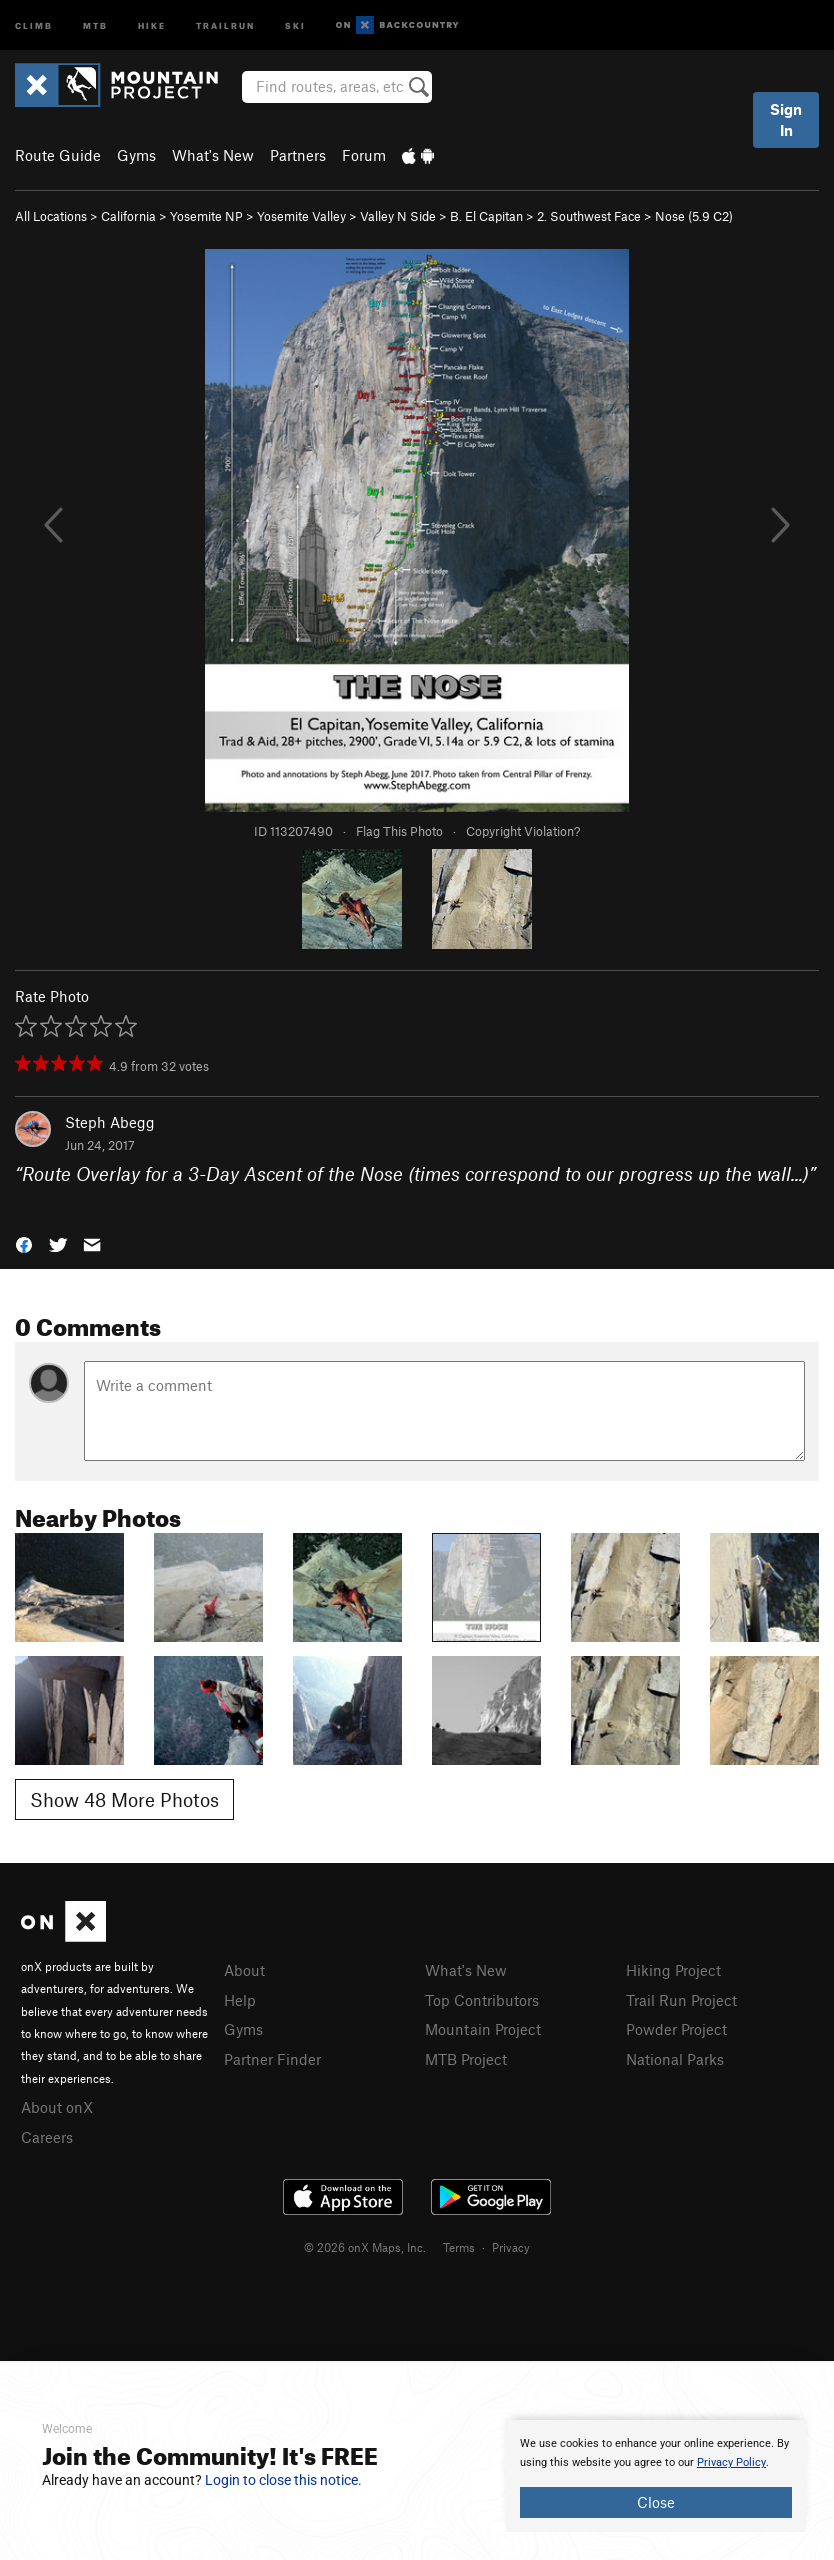 Image resolution: width=834 pixels, height=2560 pixels. What do you see at coordinates (466, 2059) in the screenshot?
I see `MTB Project` at bounding box center [466, 2059].